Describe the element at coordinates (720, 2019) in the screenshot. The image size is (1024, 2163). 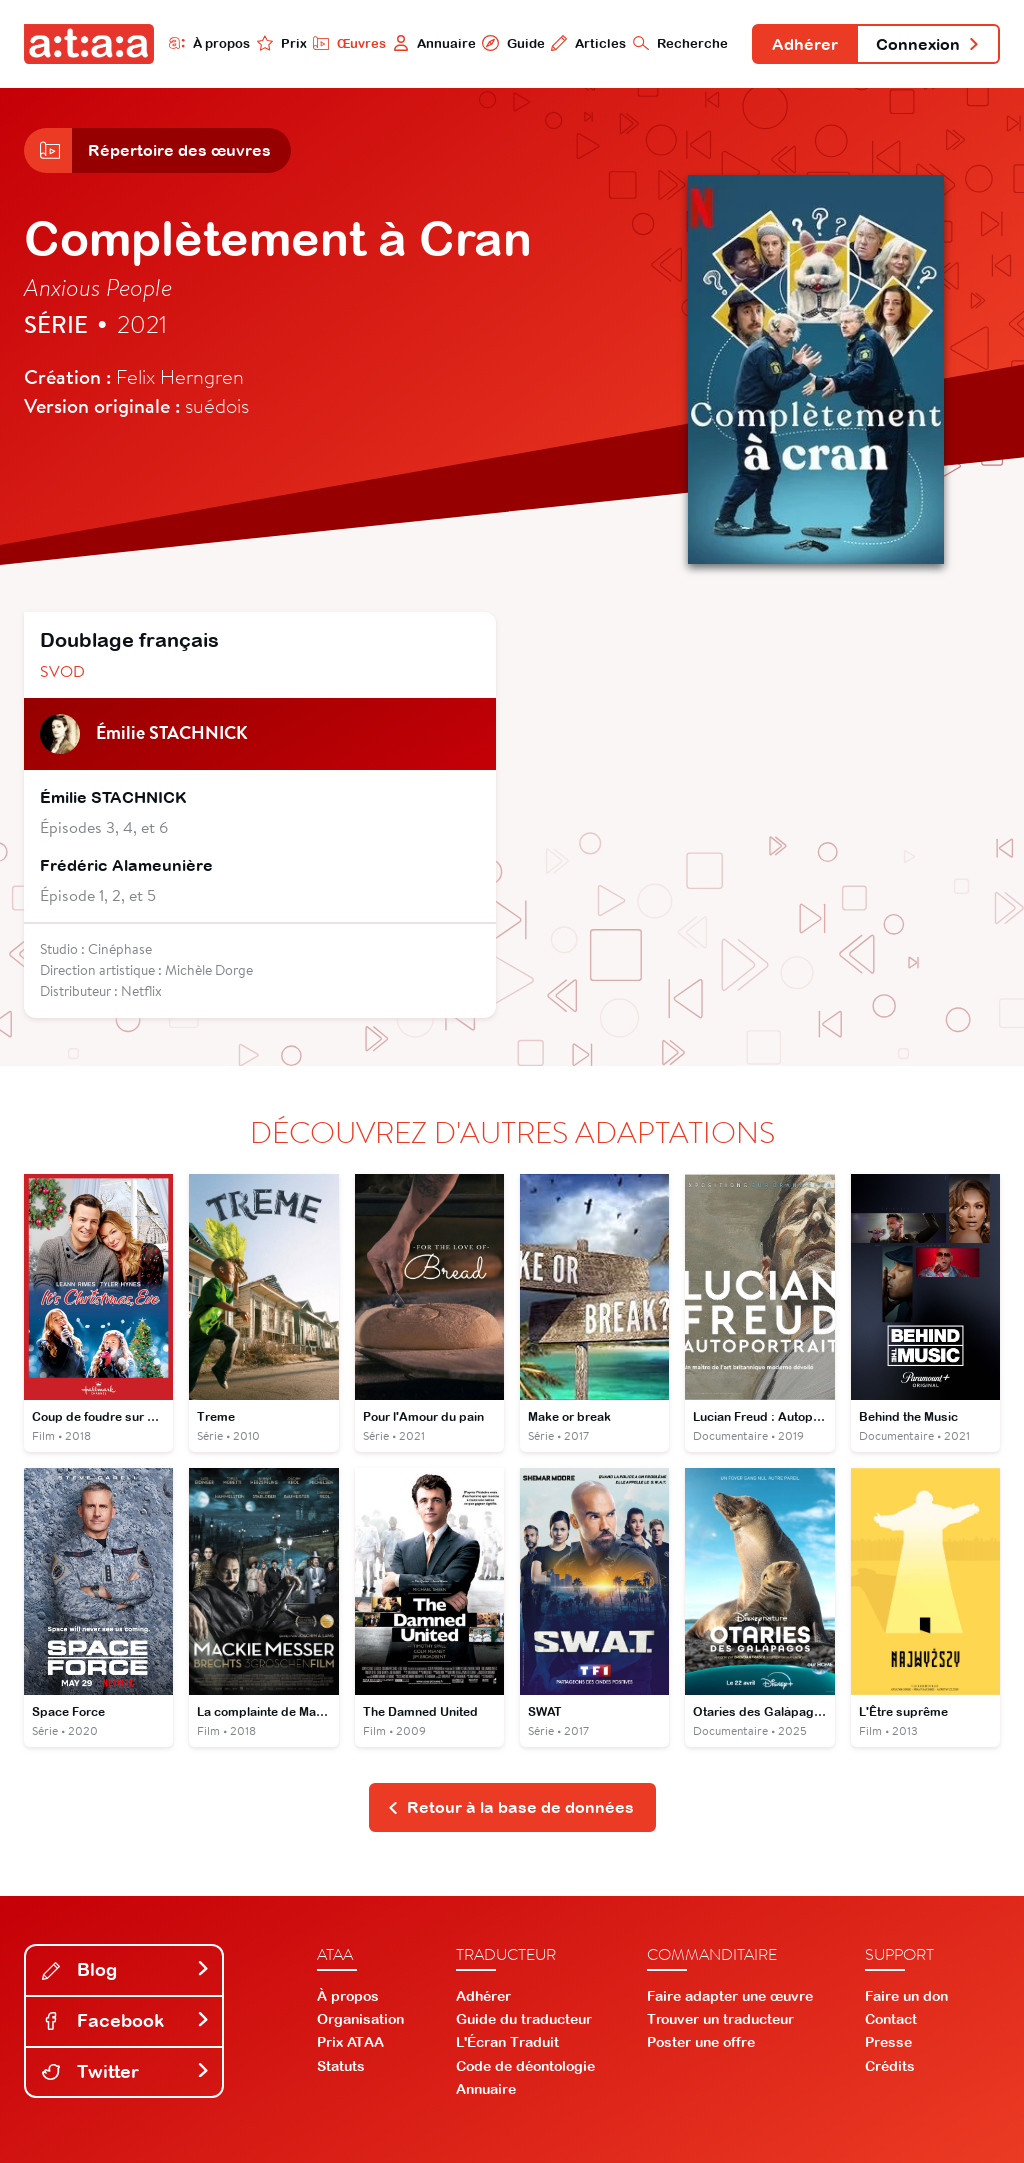
I see `Trouver un traducteur` at that location.